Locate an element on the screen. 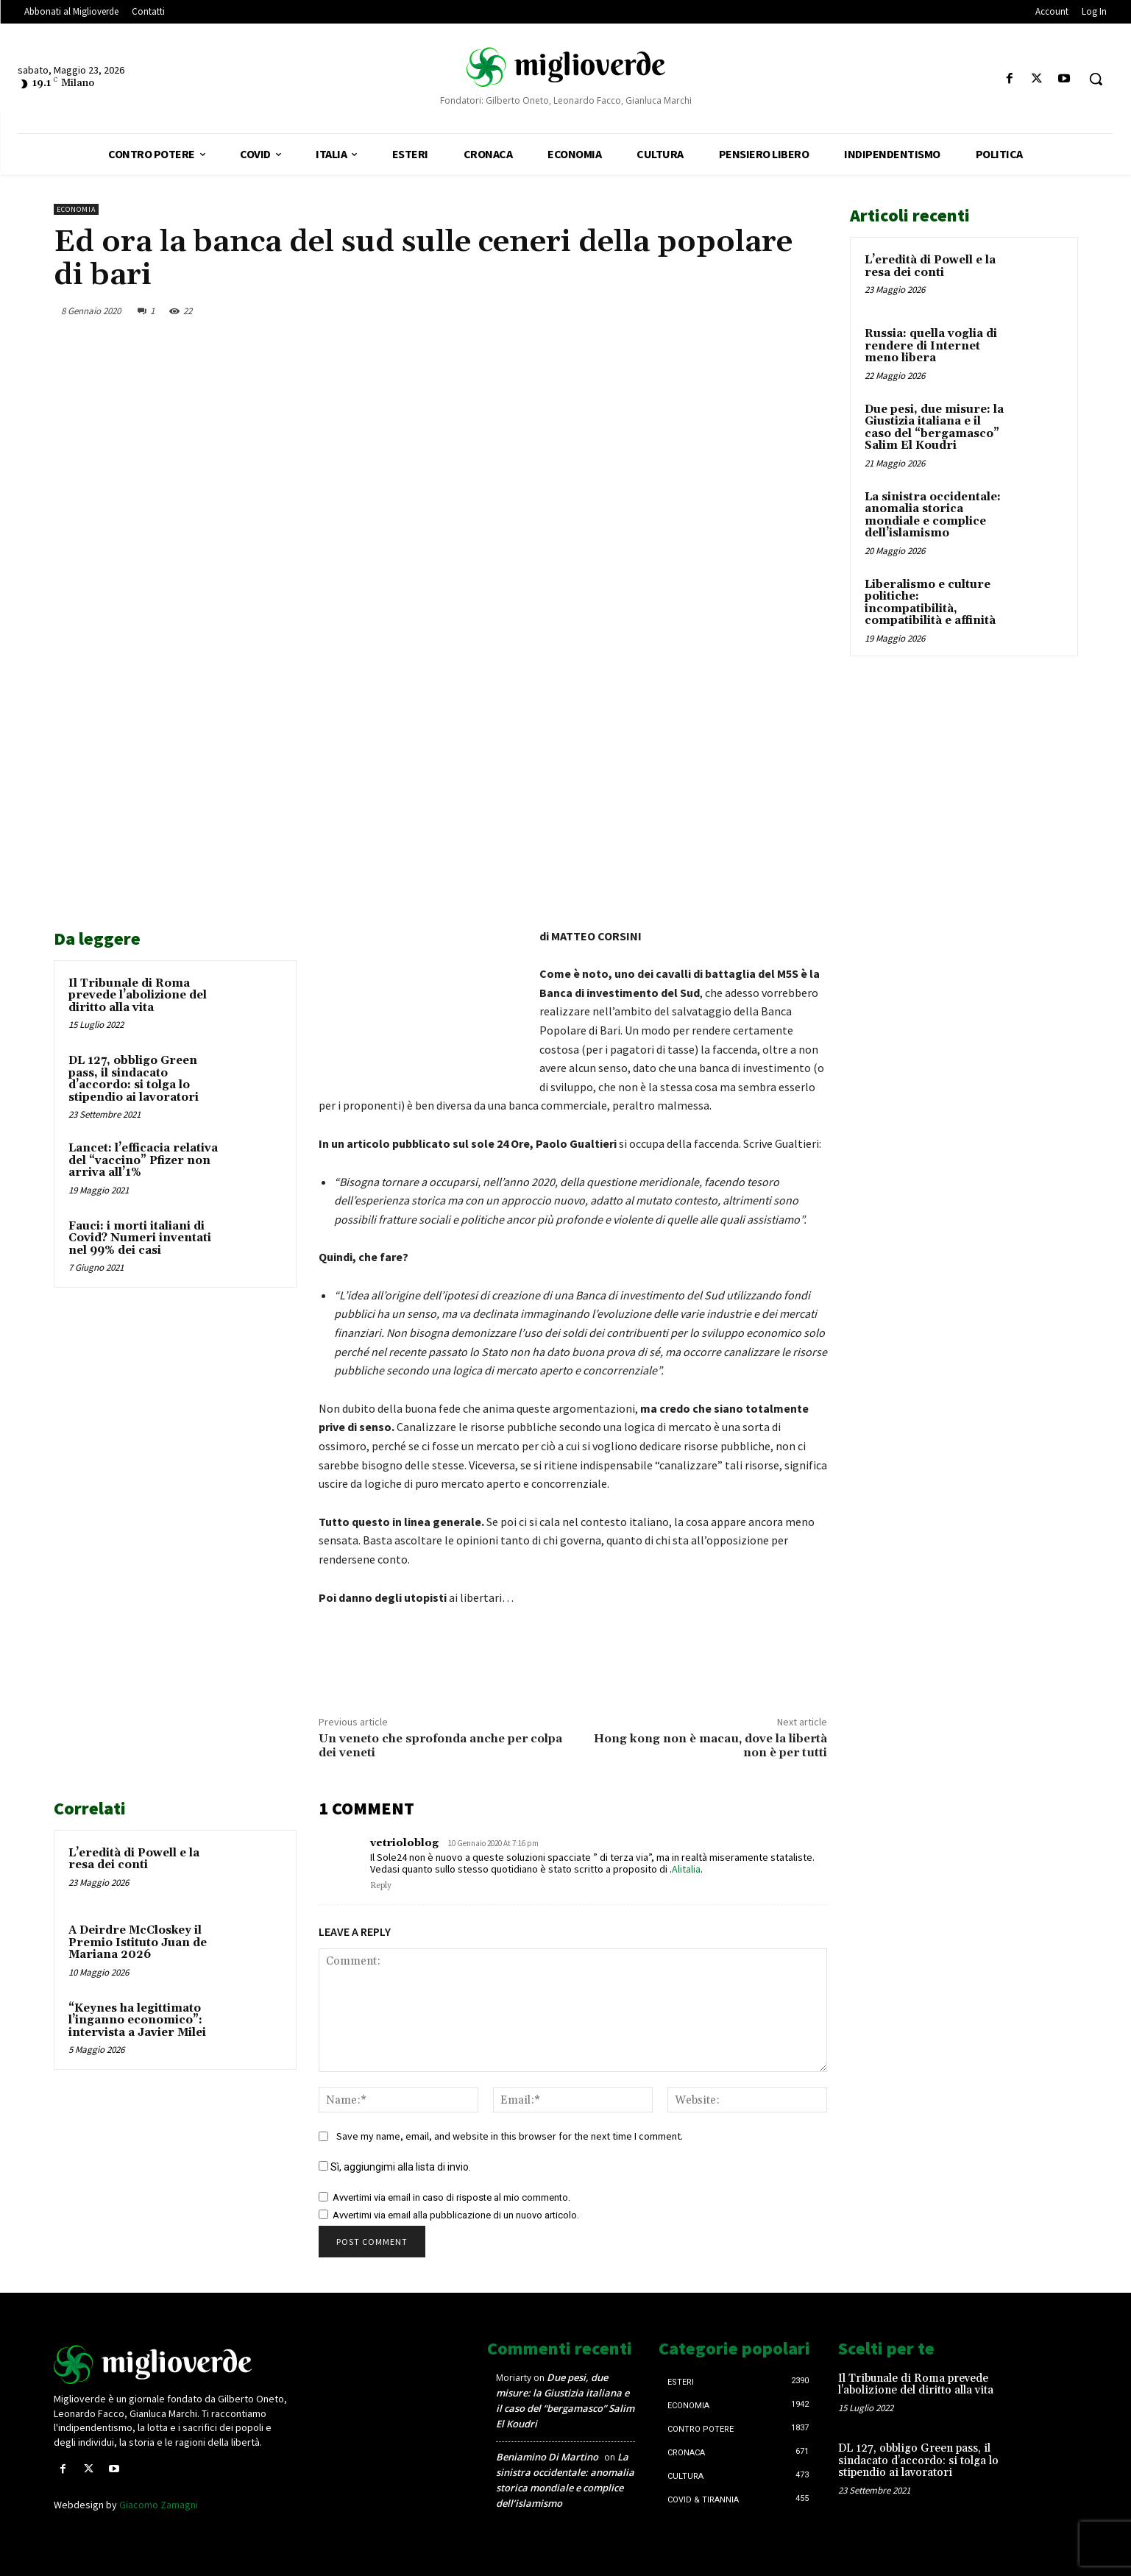 This screenshot has width=1131, height=2576. vetrioloblog is located at coordinates (404, 1843).